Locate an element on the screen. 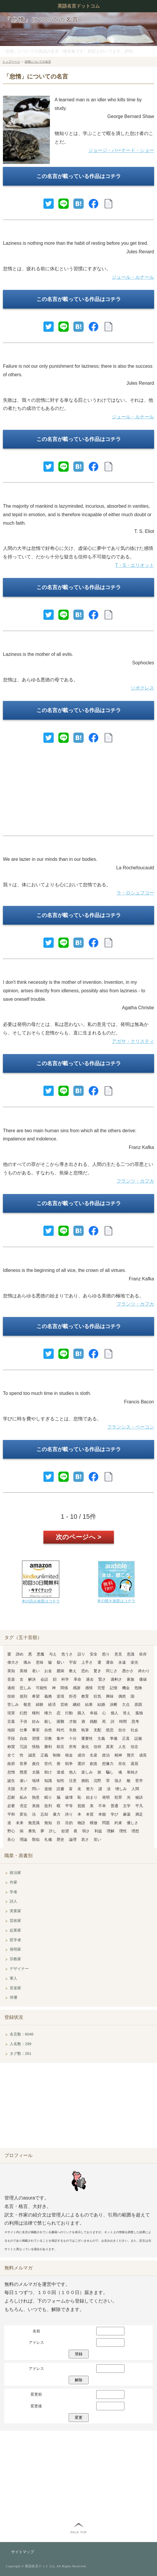 The height and width of the screenshot is (2576, 157). 原因 is located at coordinates (138, 1704).